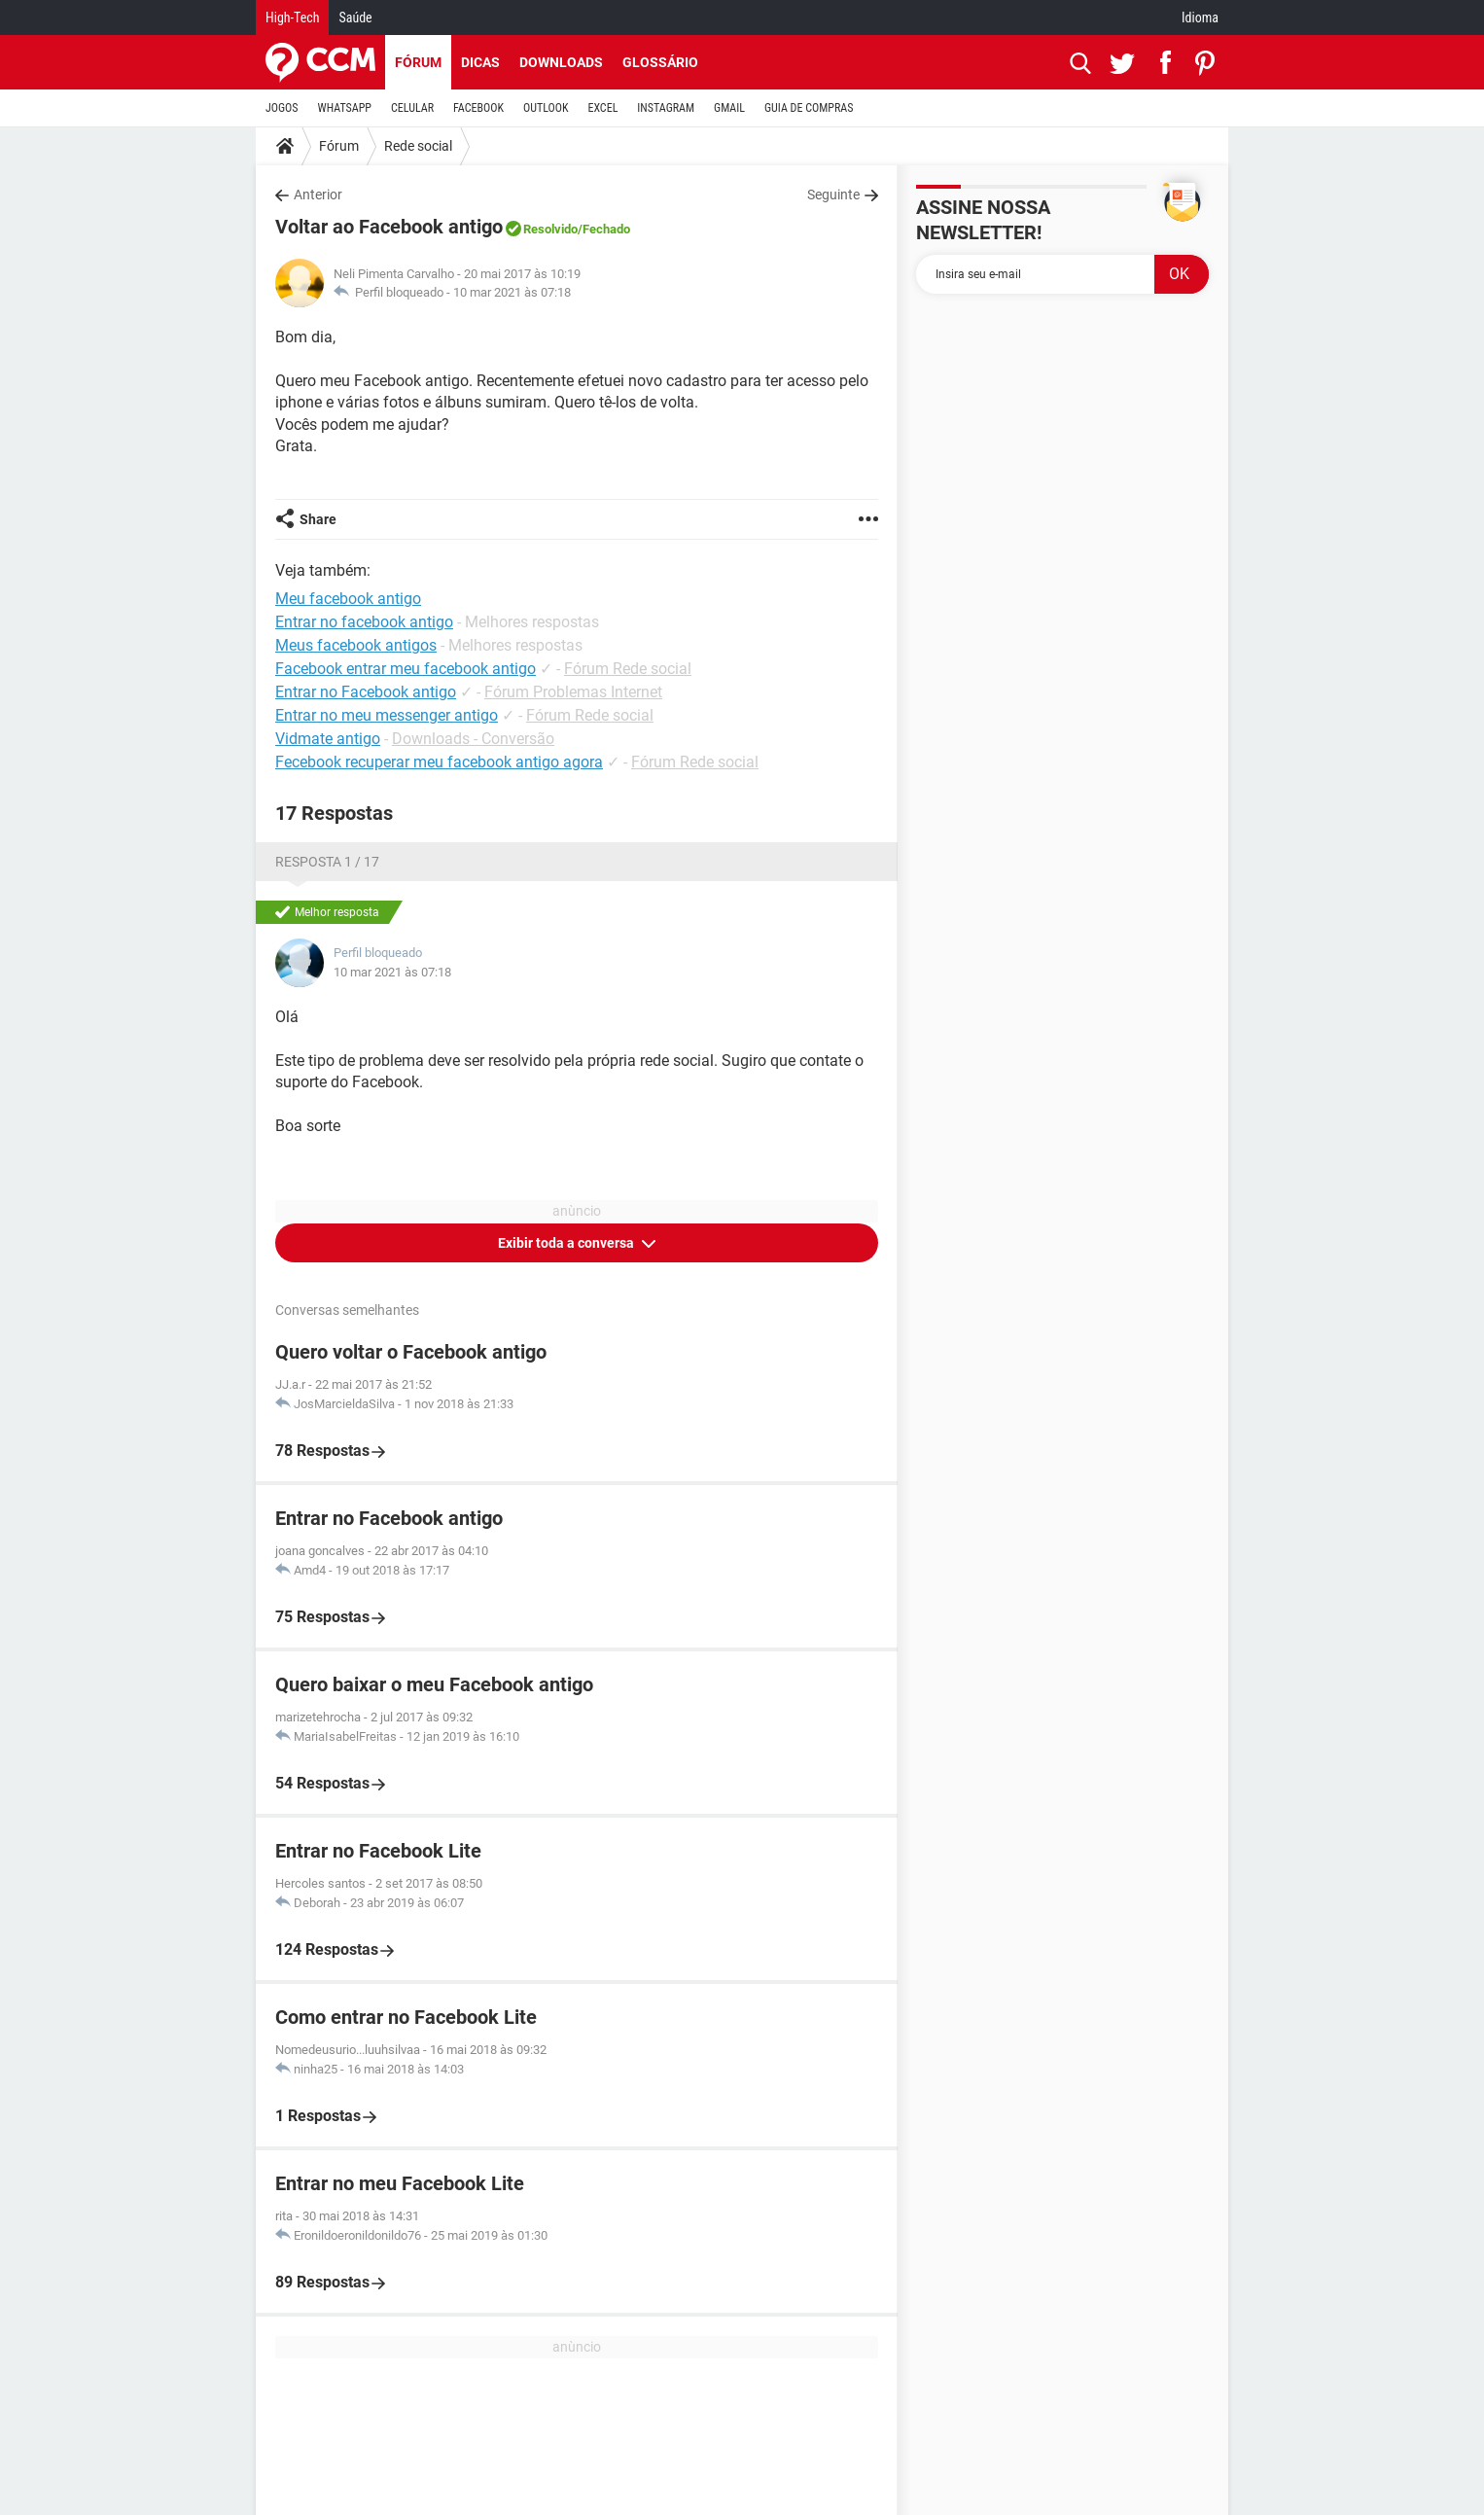 This screenshot has width=1484, height=2515. I want to click on 10 mar 2021 às 07:18, so click(512, 292).